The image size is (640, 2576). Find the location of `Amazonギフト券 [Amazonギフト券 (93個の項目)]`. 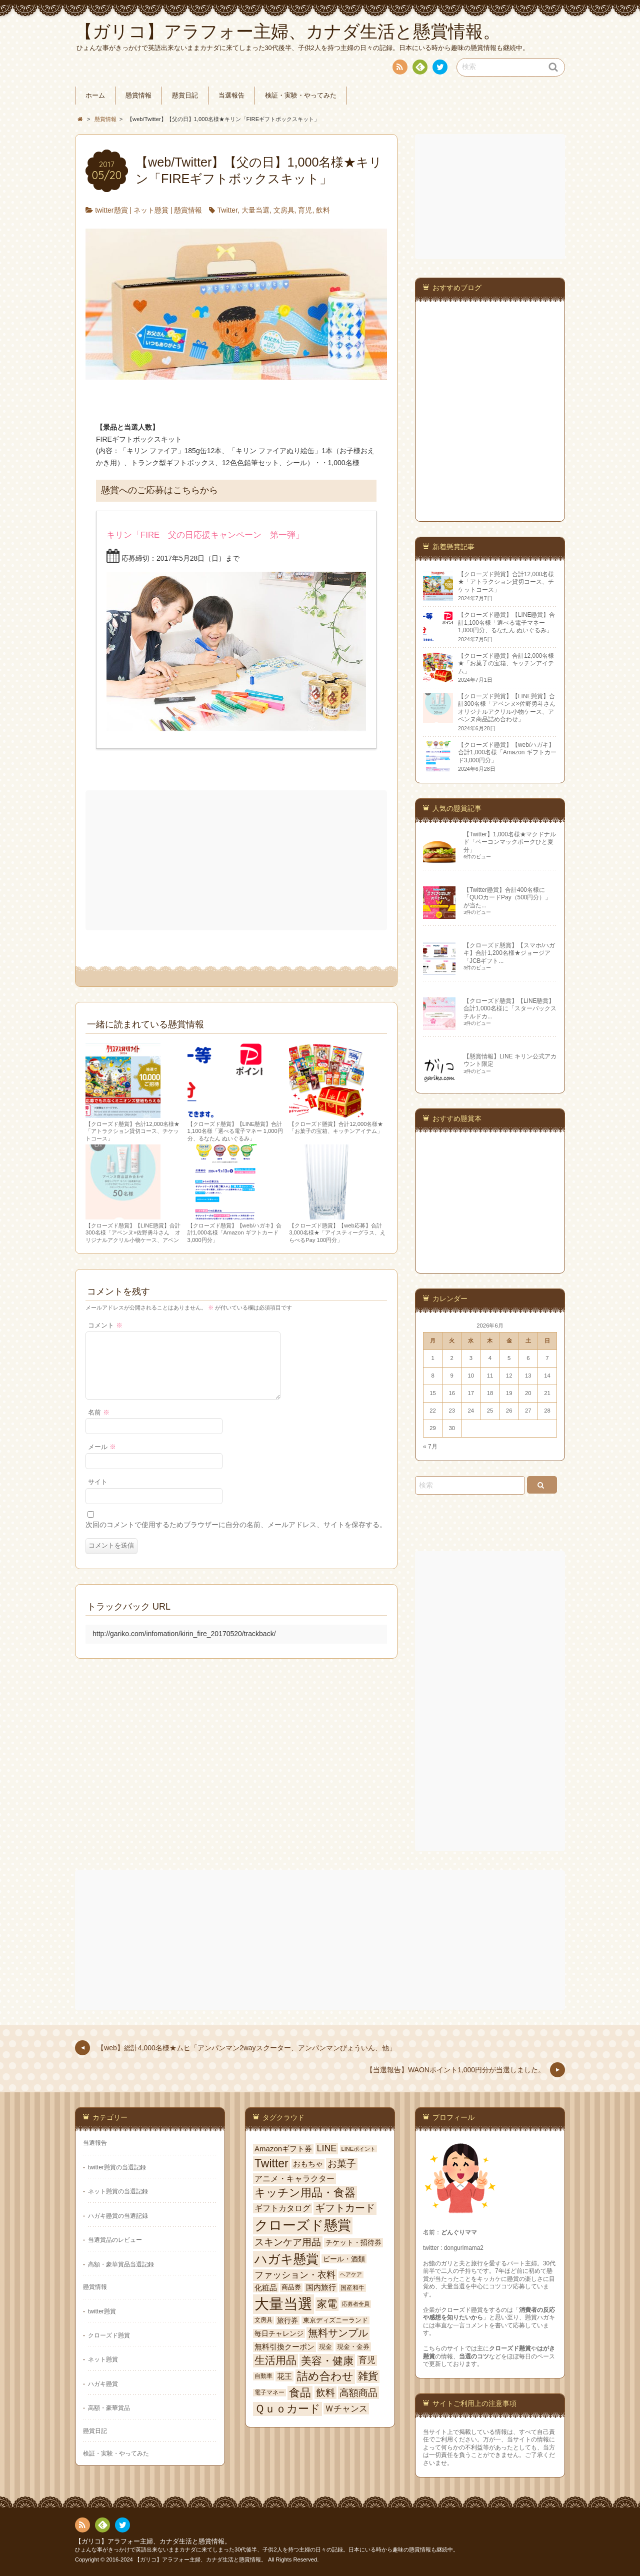

Amazonギフト券 [Amazonギフト券 (93個の項目)] is located at coordinates (283, 2148).